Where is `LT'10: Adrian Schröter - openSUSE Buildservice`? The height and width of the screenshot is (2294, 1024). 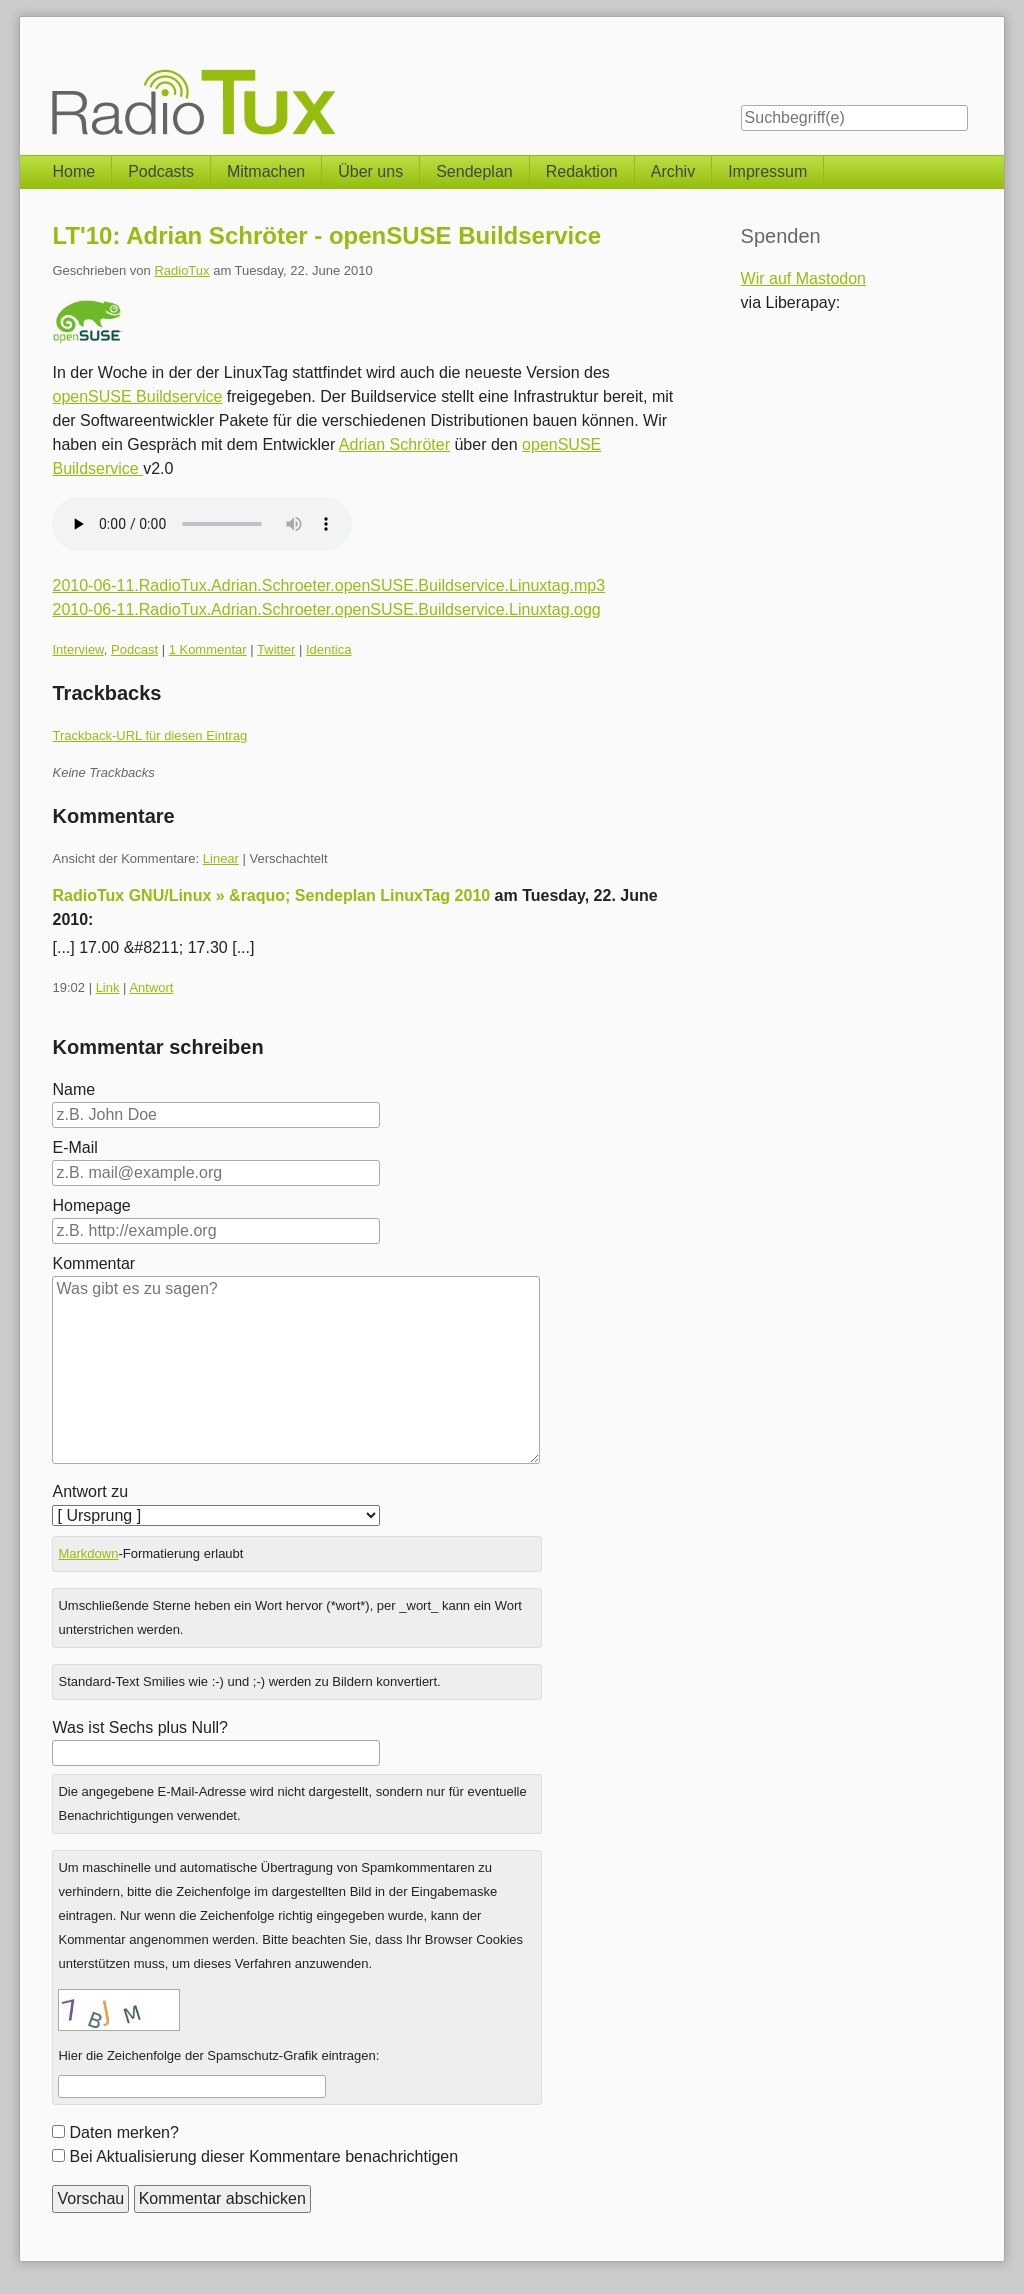 LT'10: Adrian Schröter - openSUSE Buildservice is located at coordinates (326, 235).